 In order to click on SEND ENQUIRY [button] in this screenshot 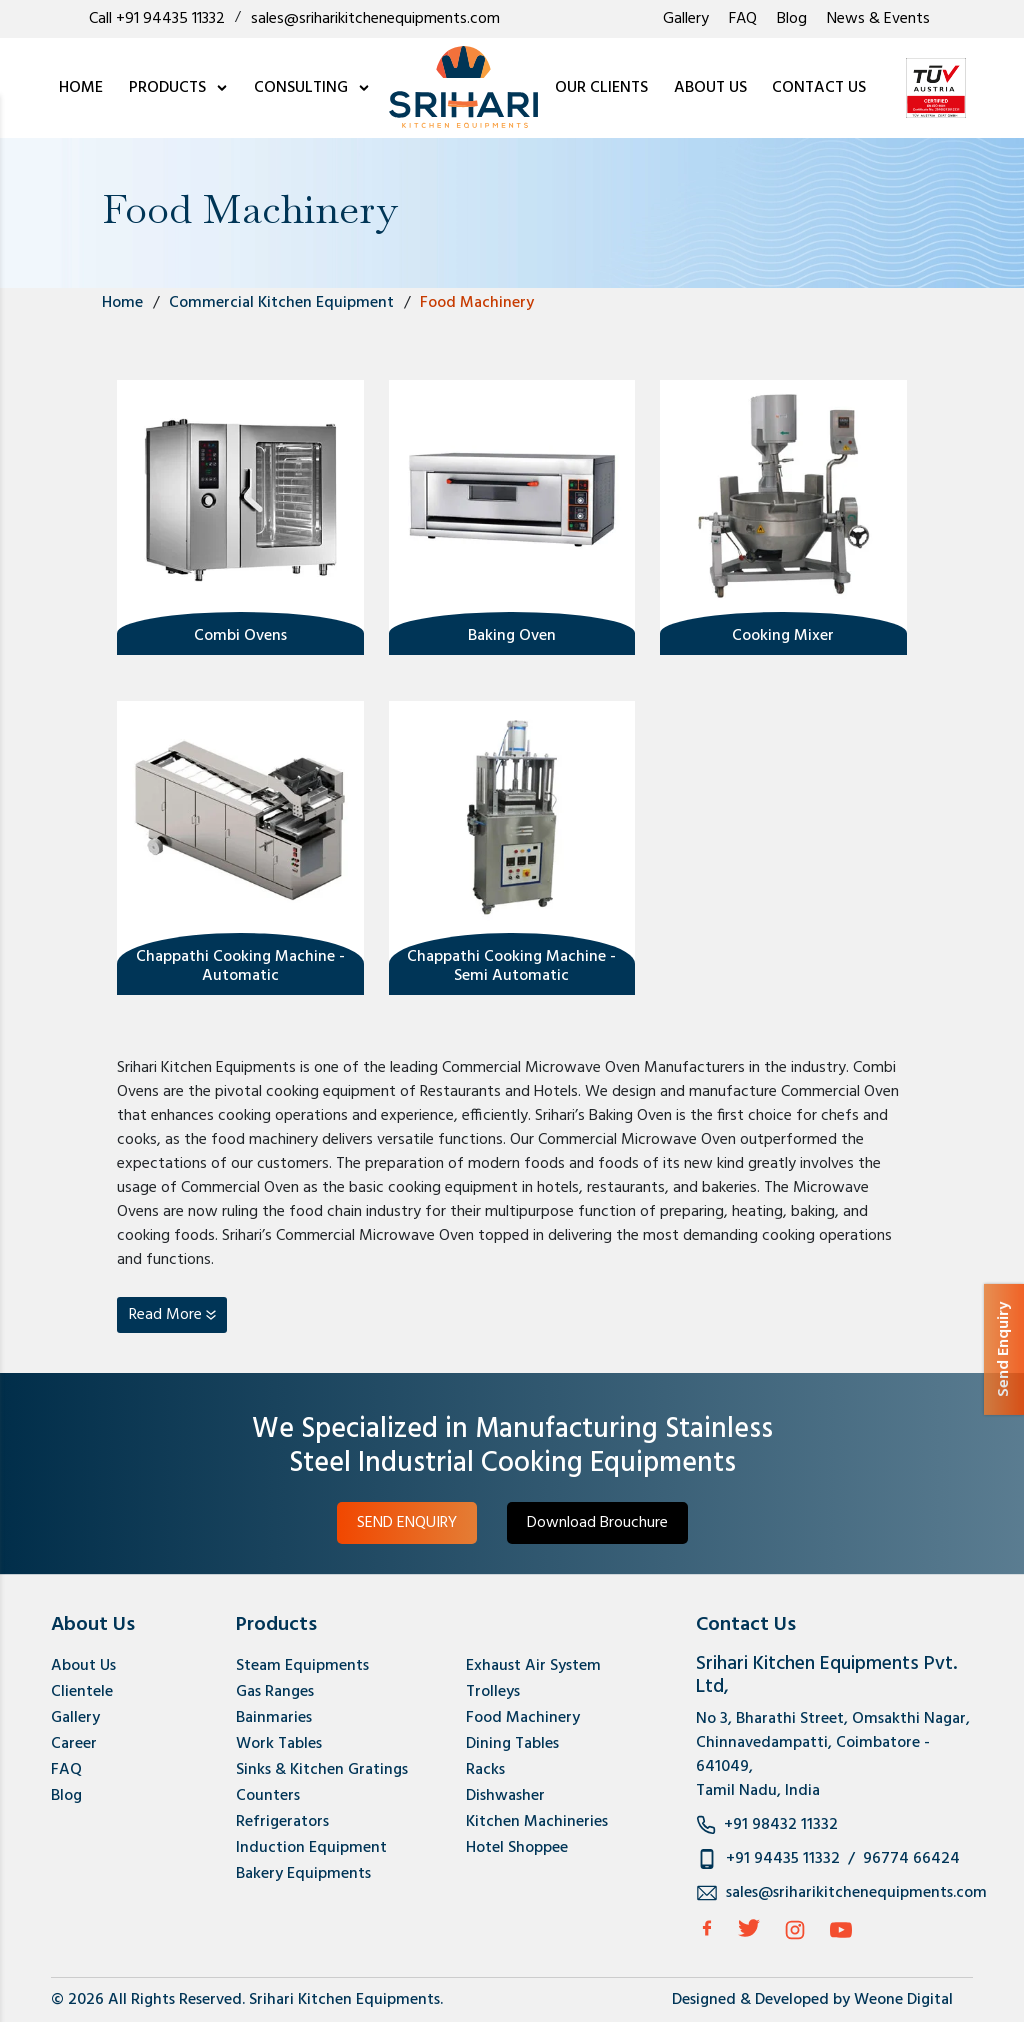, I will do `click(407, 1523)`.